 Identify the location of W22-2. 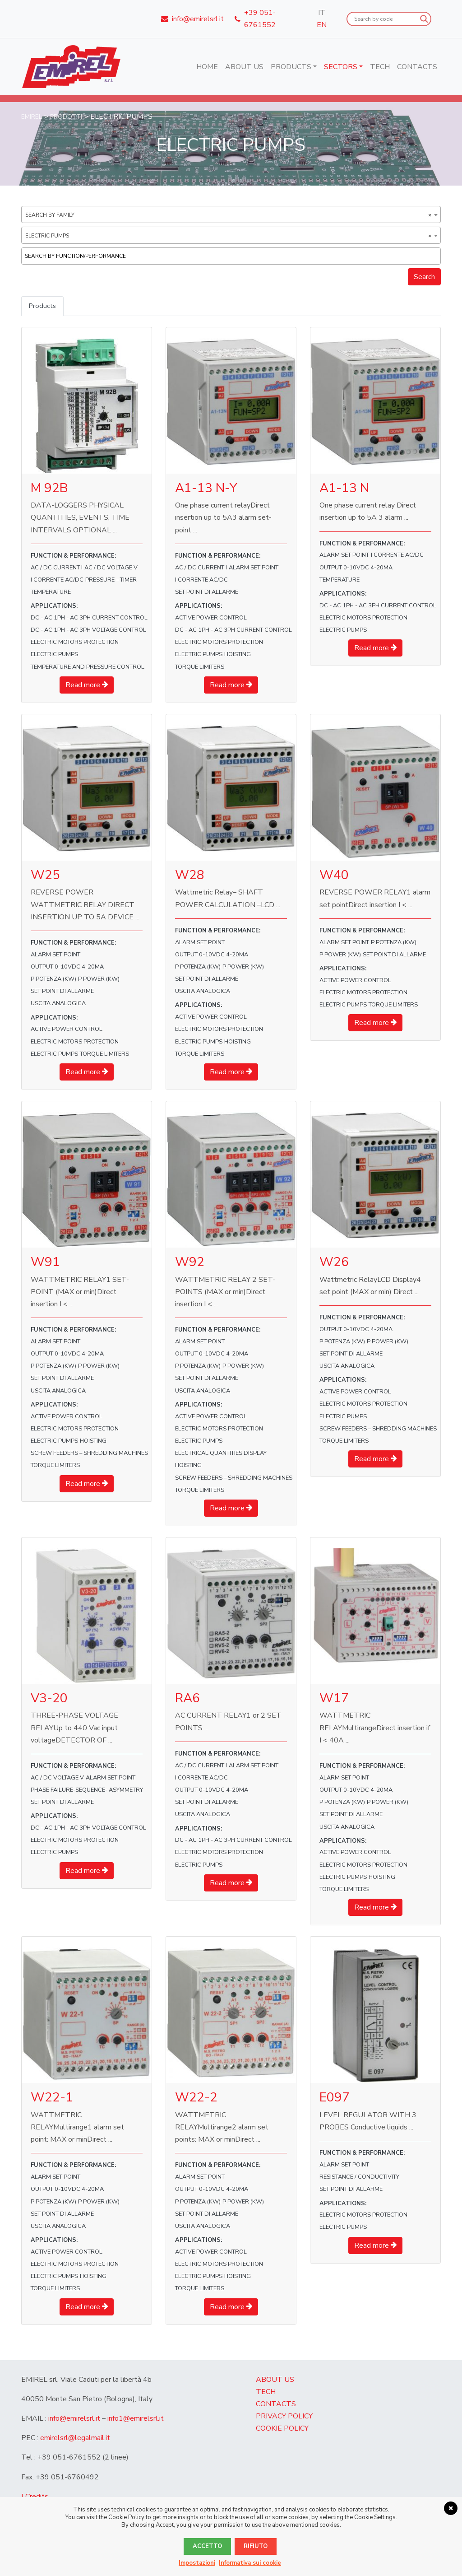
(196, 2098).